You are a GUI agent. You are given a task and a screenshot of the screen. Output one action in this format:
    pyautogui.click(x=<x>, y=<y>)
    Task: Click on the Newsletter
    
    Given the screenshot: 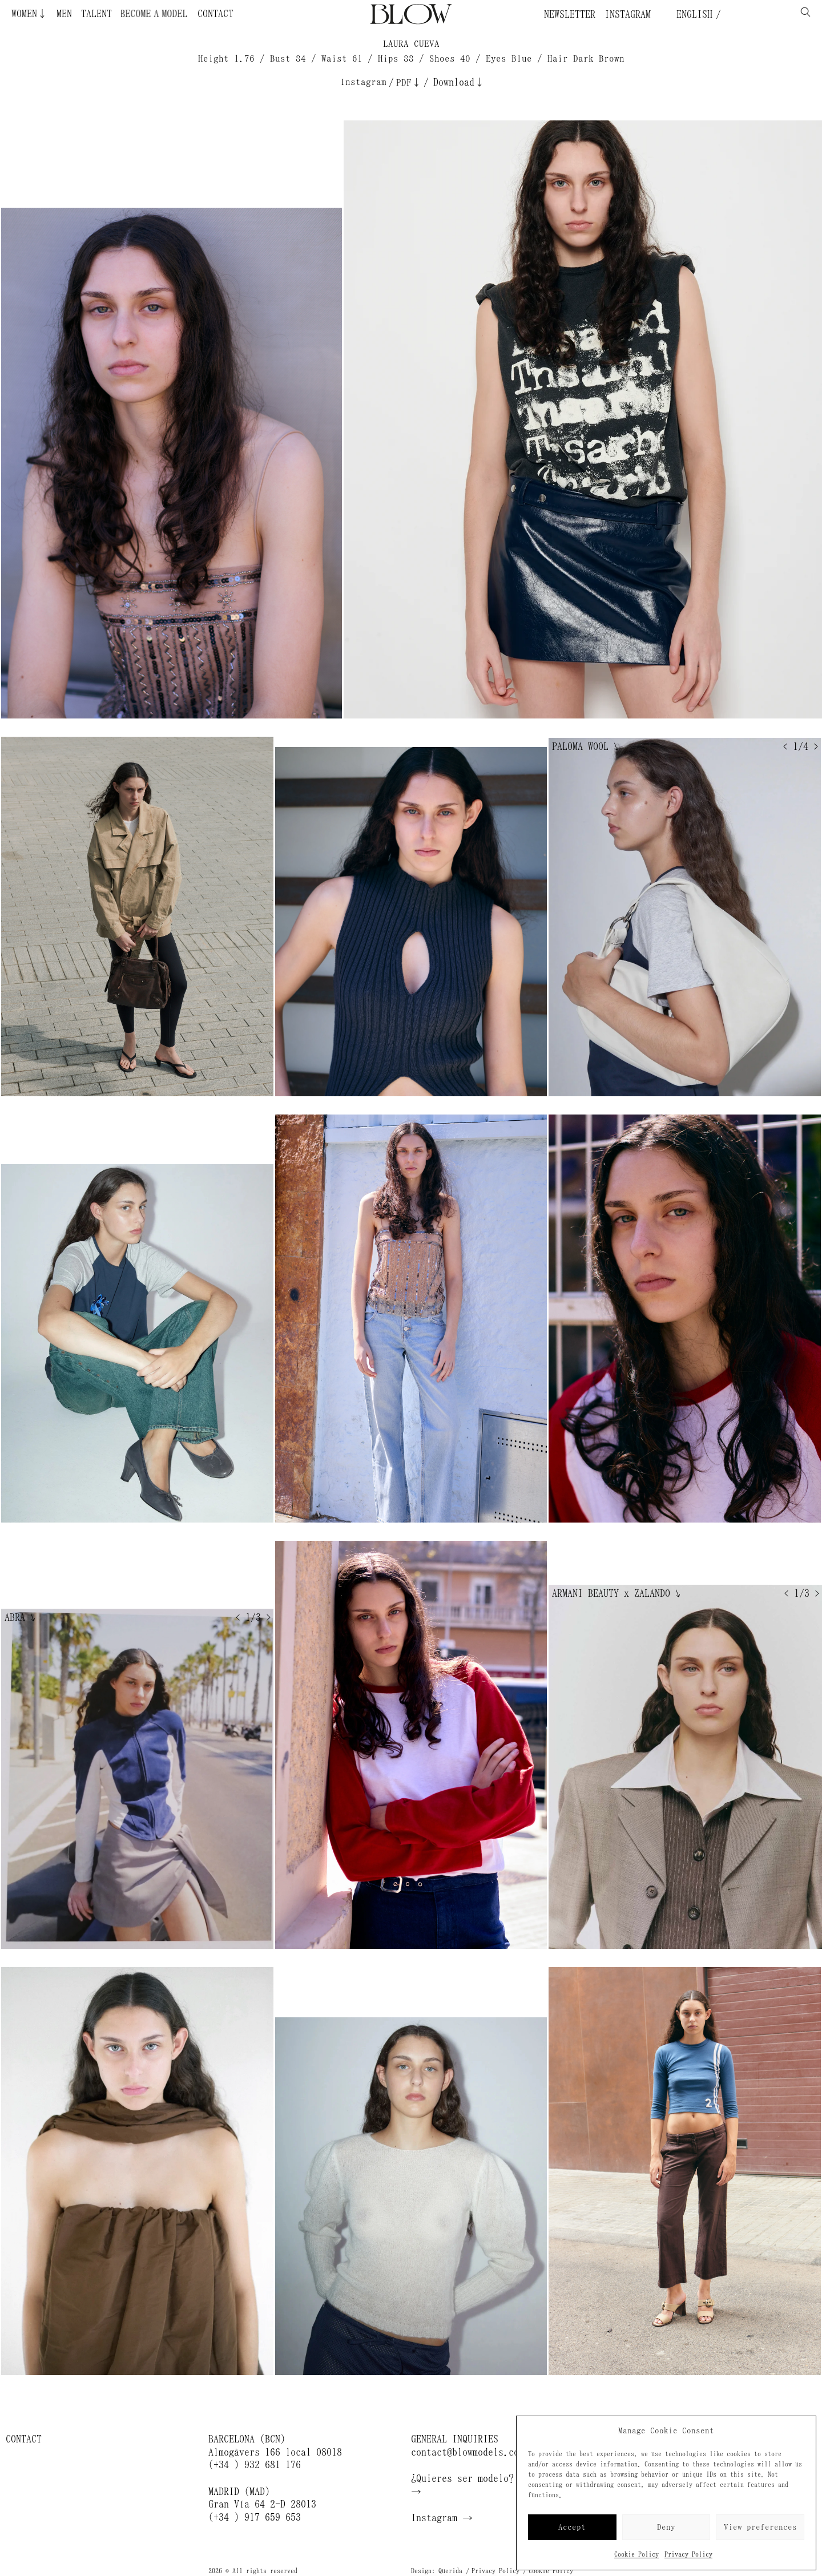 What is the action you would take?
    pyautogui.click(x=569, y=14)
    